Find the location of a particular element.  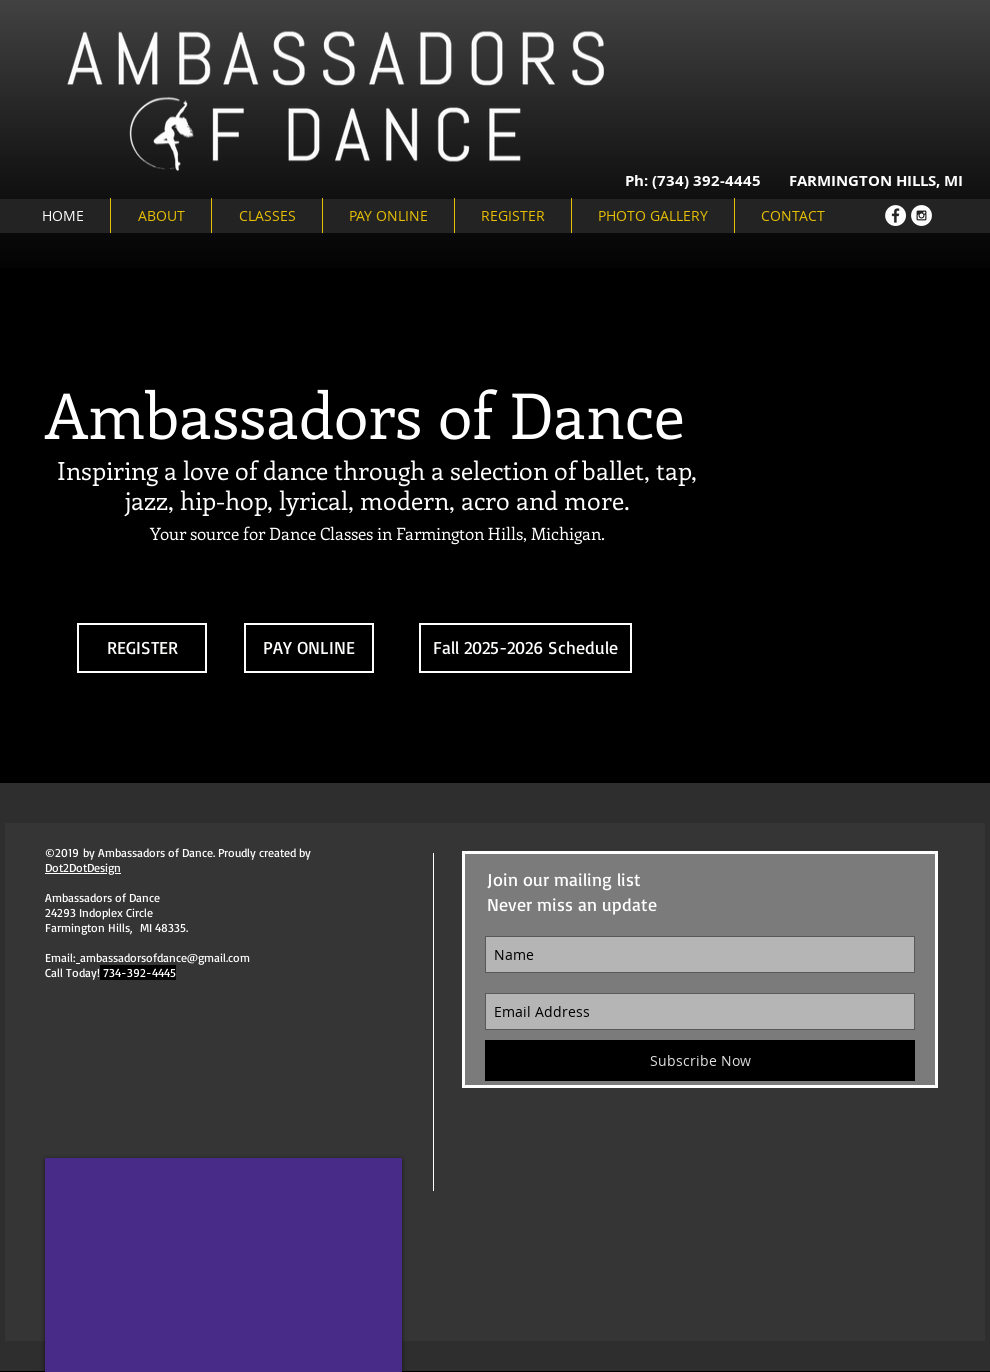

[Facebook - White Circle] is located at coordinates (895, 215).